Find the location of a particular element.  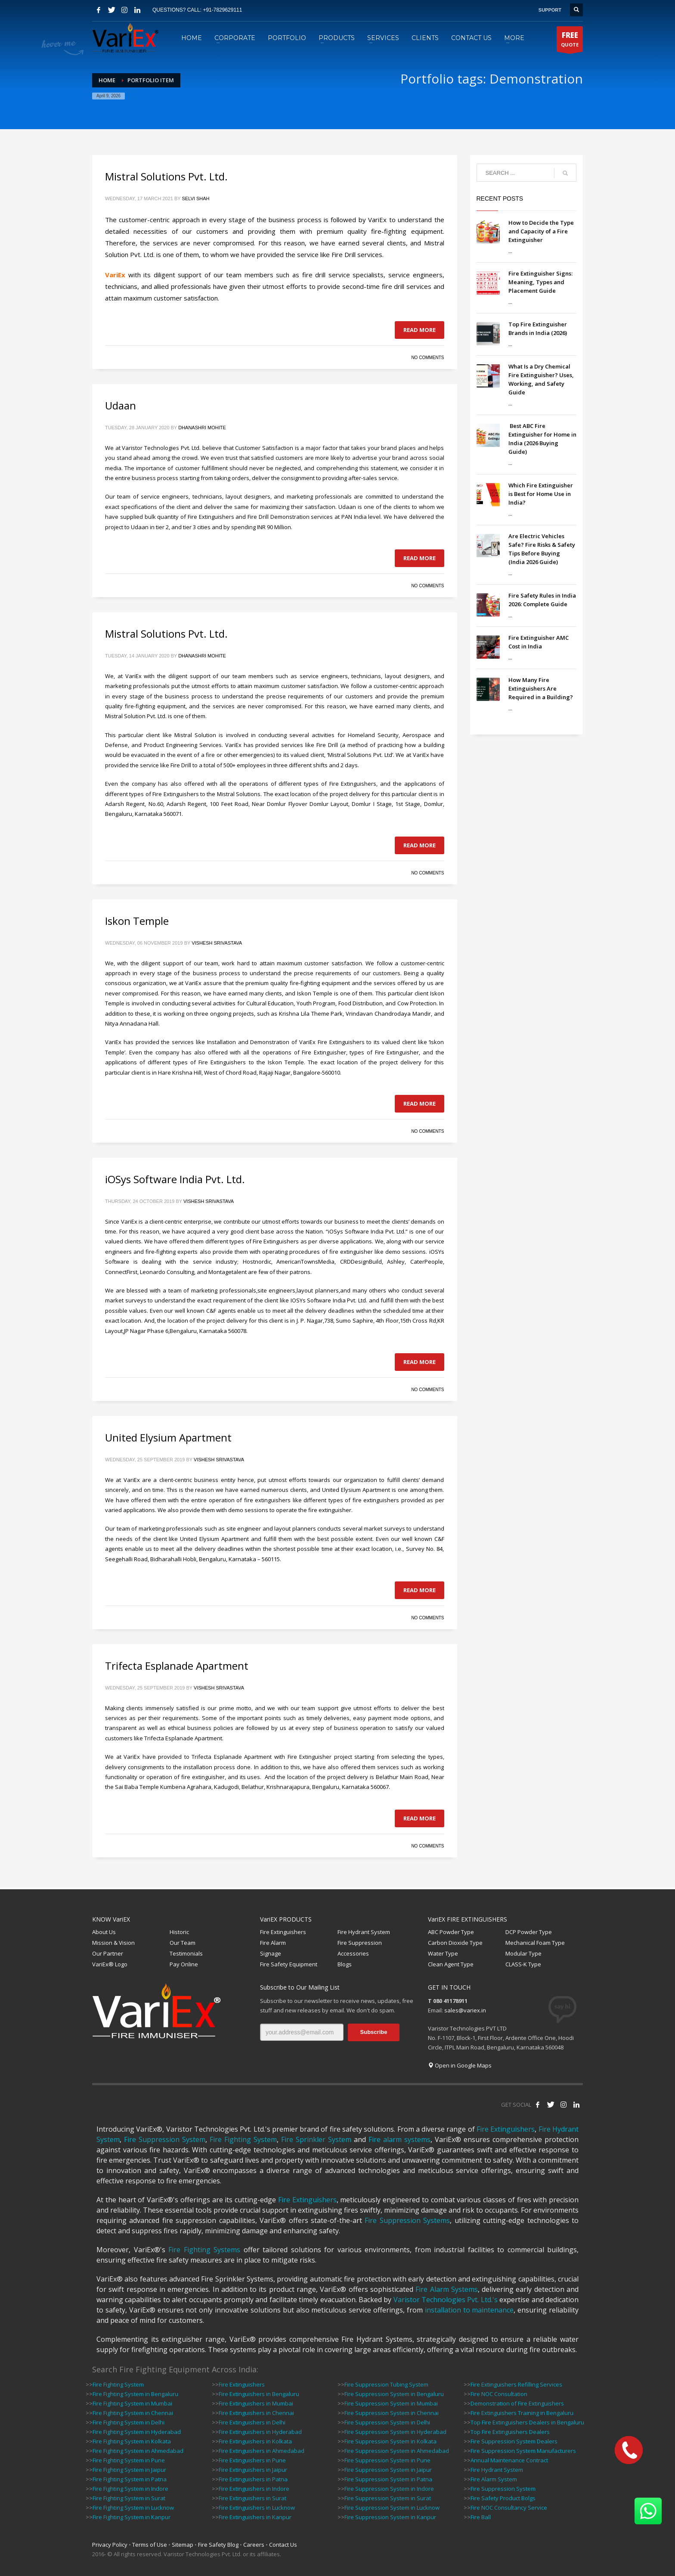

Blogs is located at coordinates (345, 1964).